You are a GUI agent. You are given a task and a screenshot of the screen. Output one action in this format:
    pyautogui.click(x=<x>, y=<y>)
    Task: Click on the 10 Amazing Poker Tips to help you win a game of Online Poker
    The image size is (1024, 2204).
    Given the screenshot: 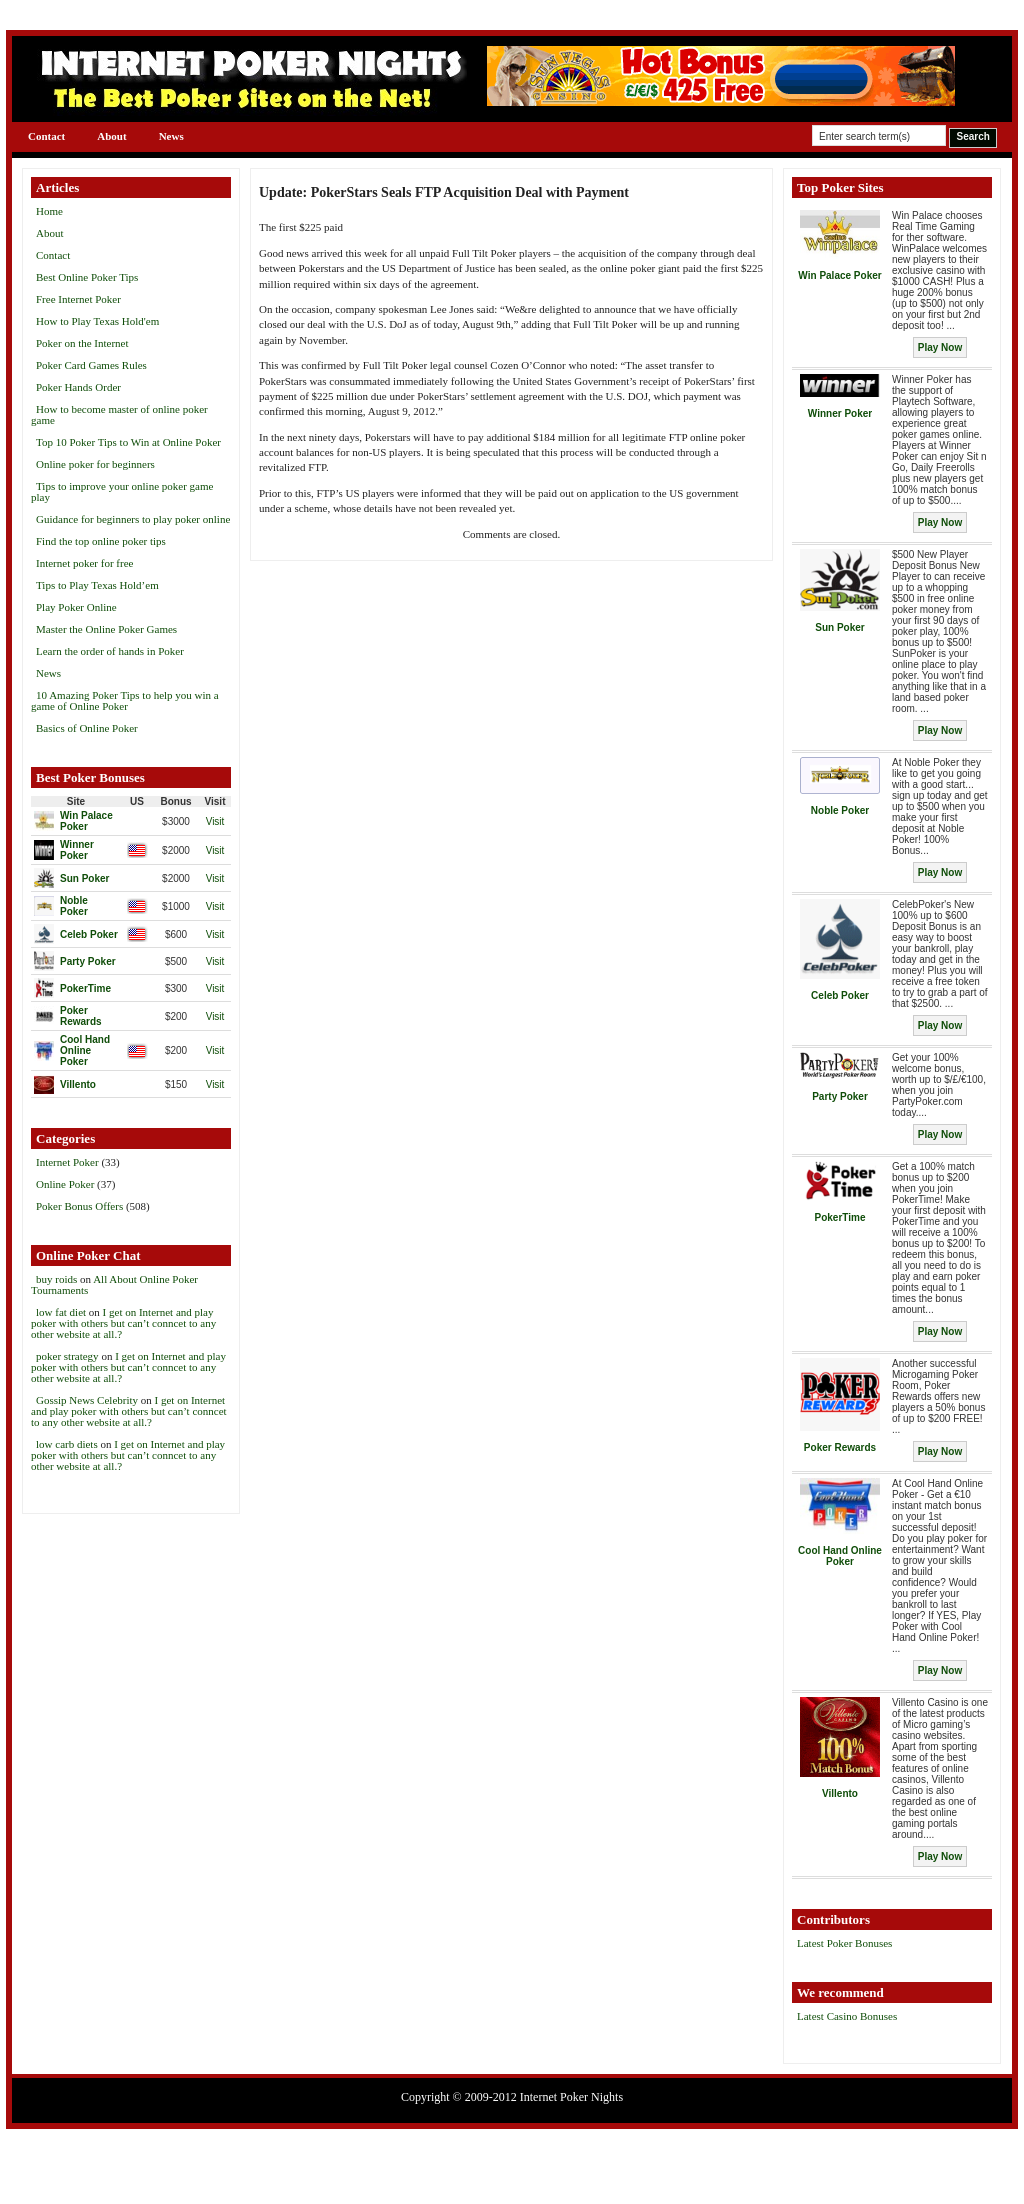 What is the action you would take?
    pyautogui.click(x=125, y=700)
    